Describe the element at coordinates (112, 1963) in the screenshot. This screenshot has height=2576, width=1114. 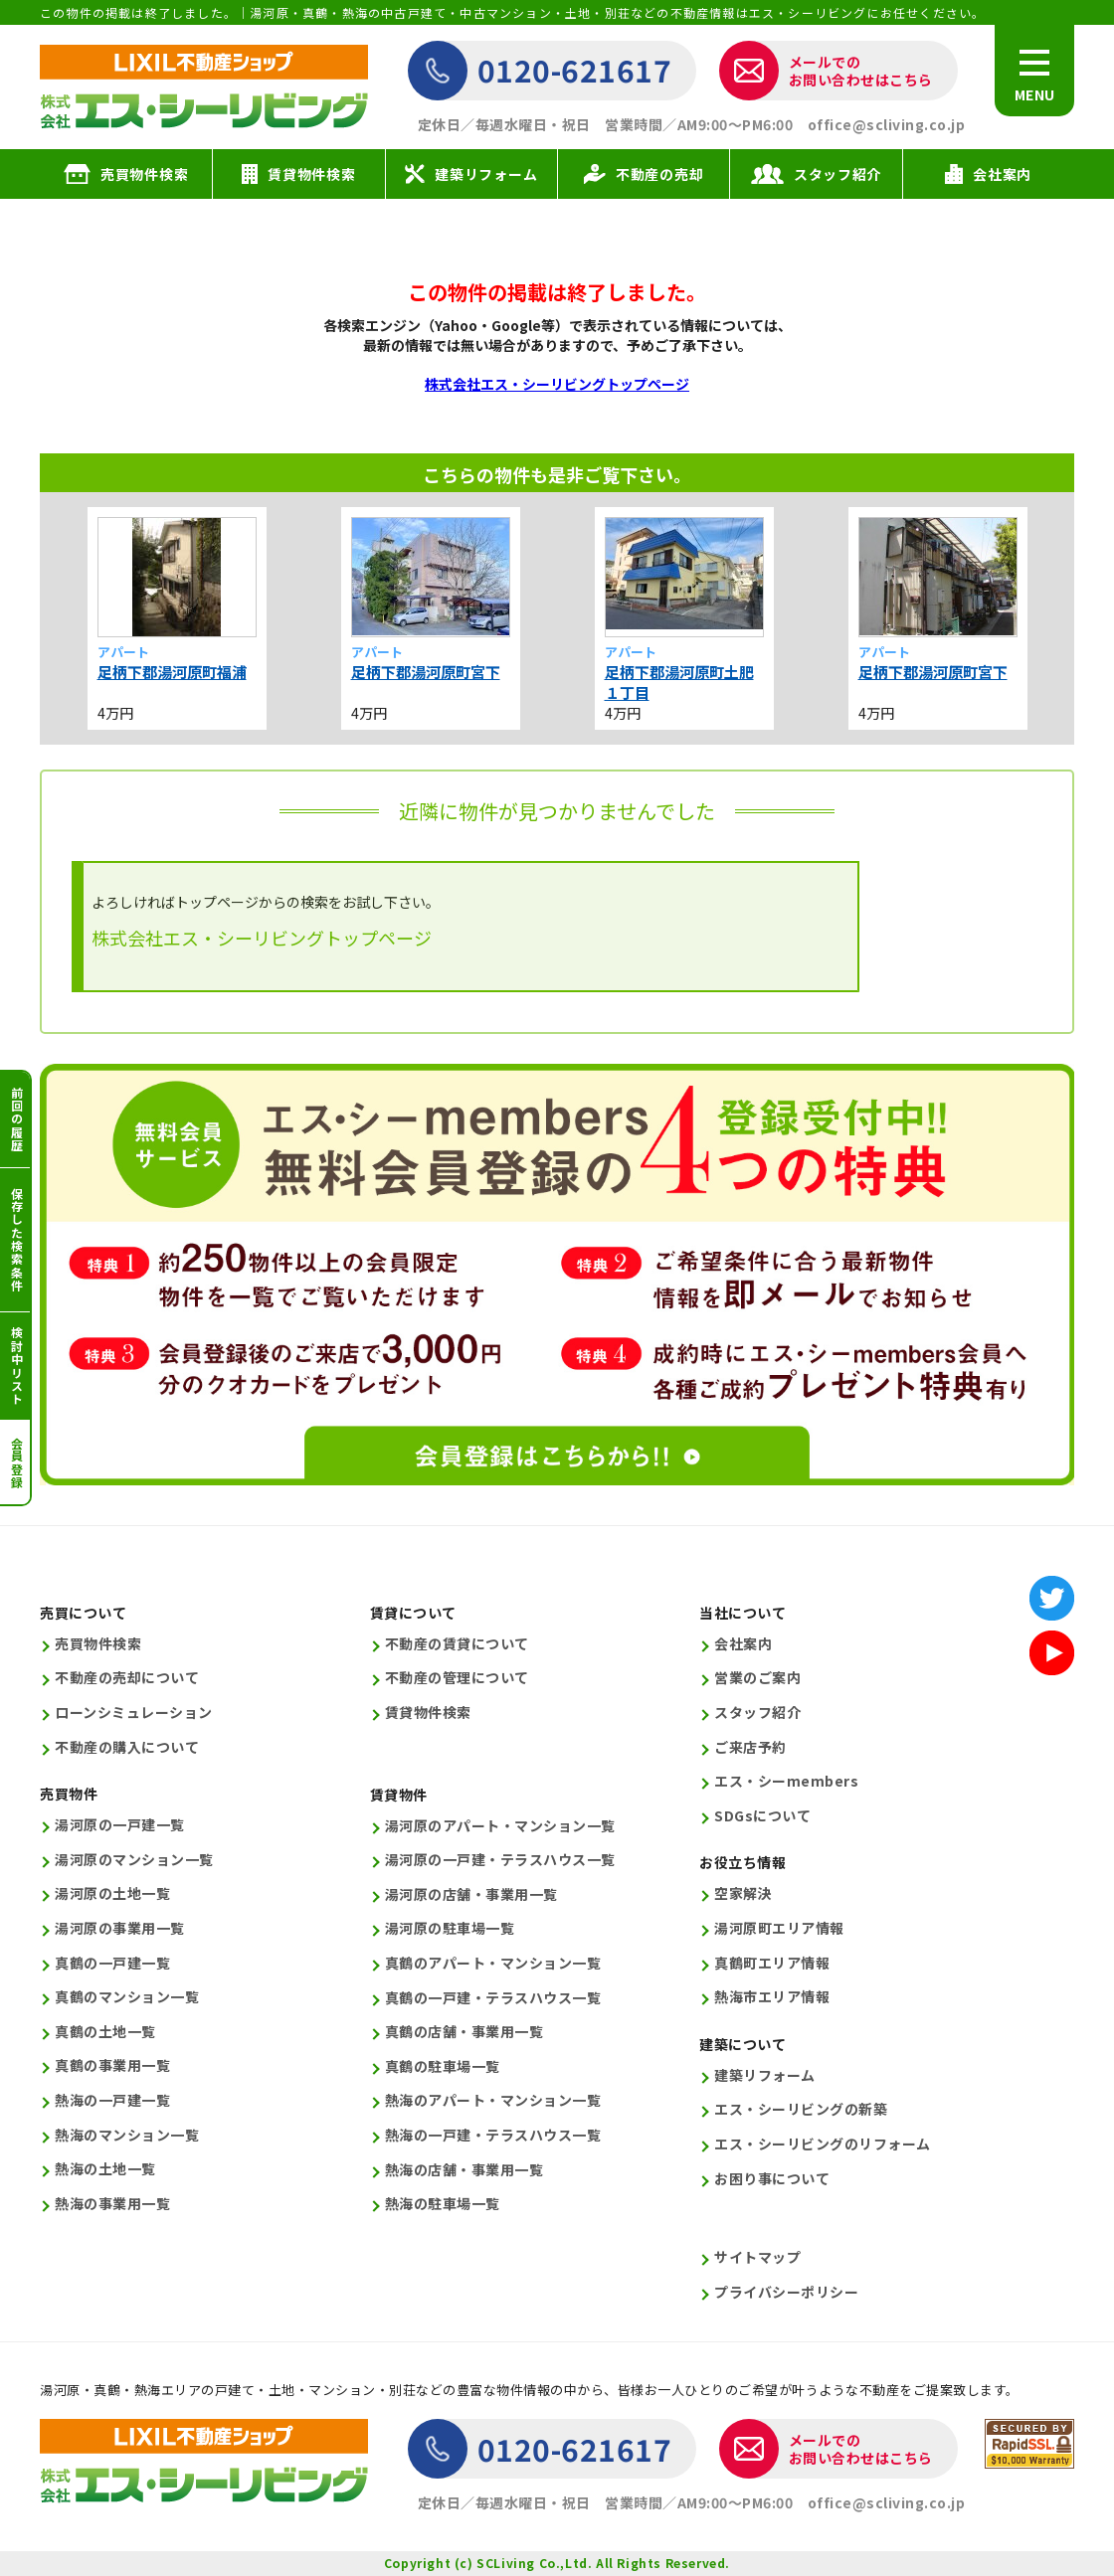
I see `真鶴の一戸建一覧` at that location.